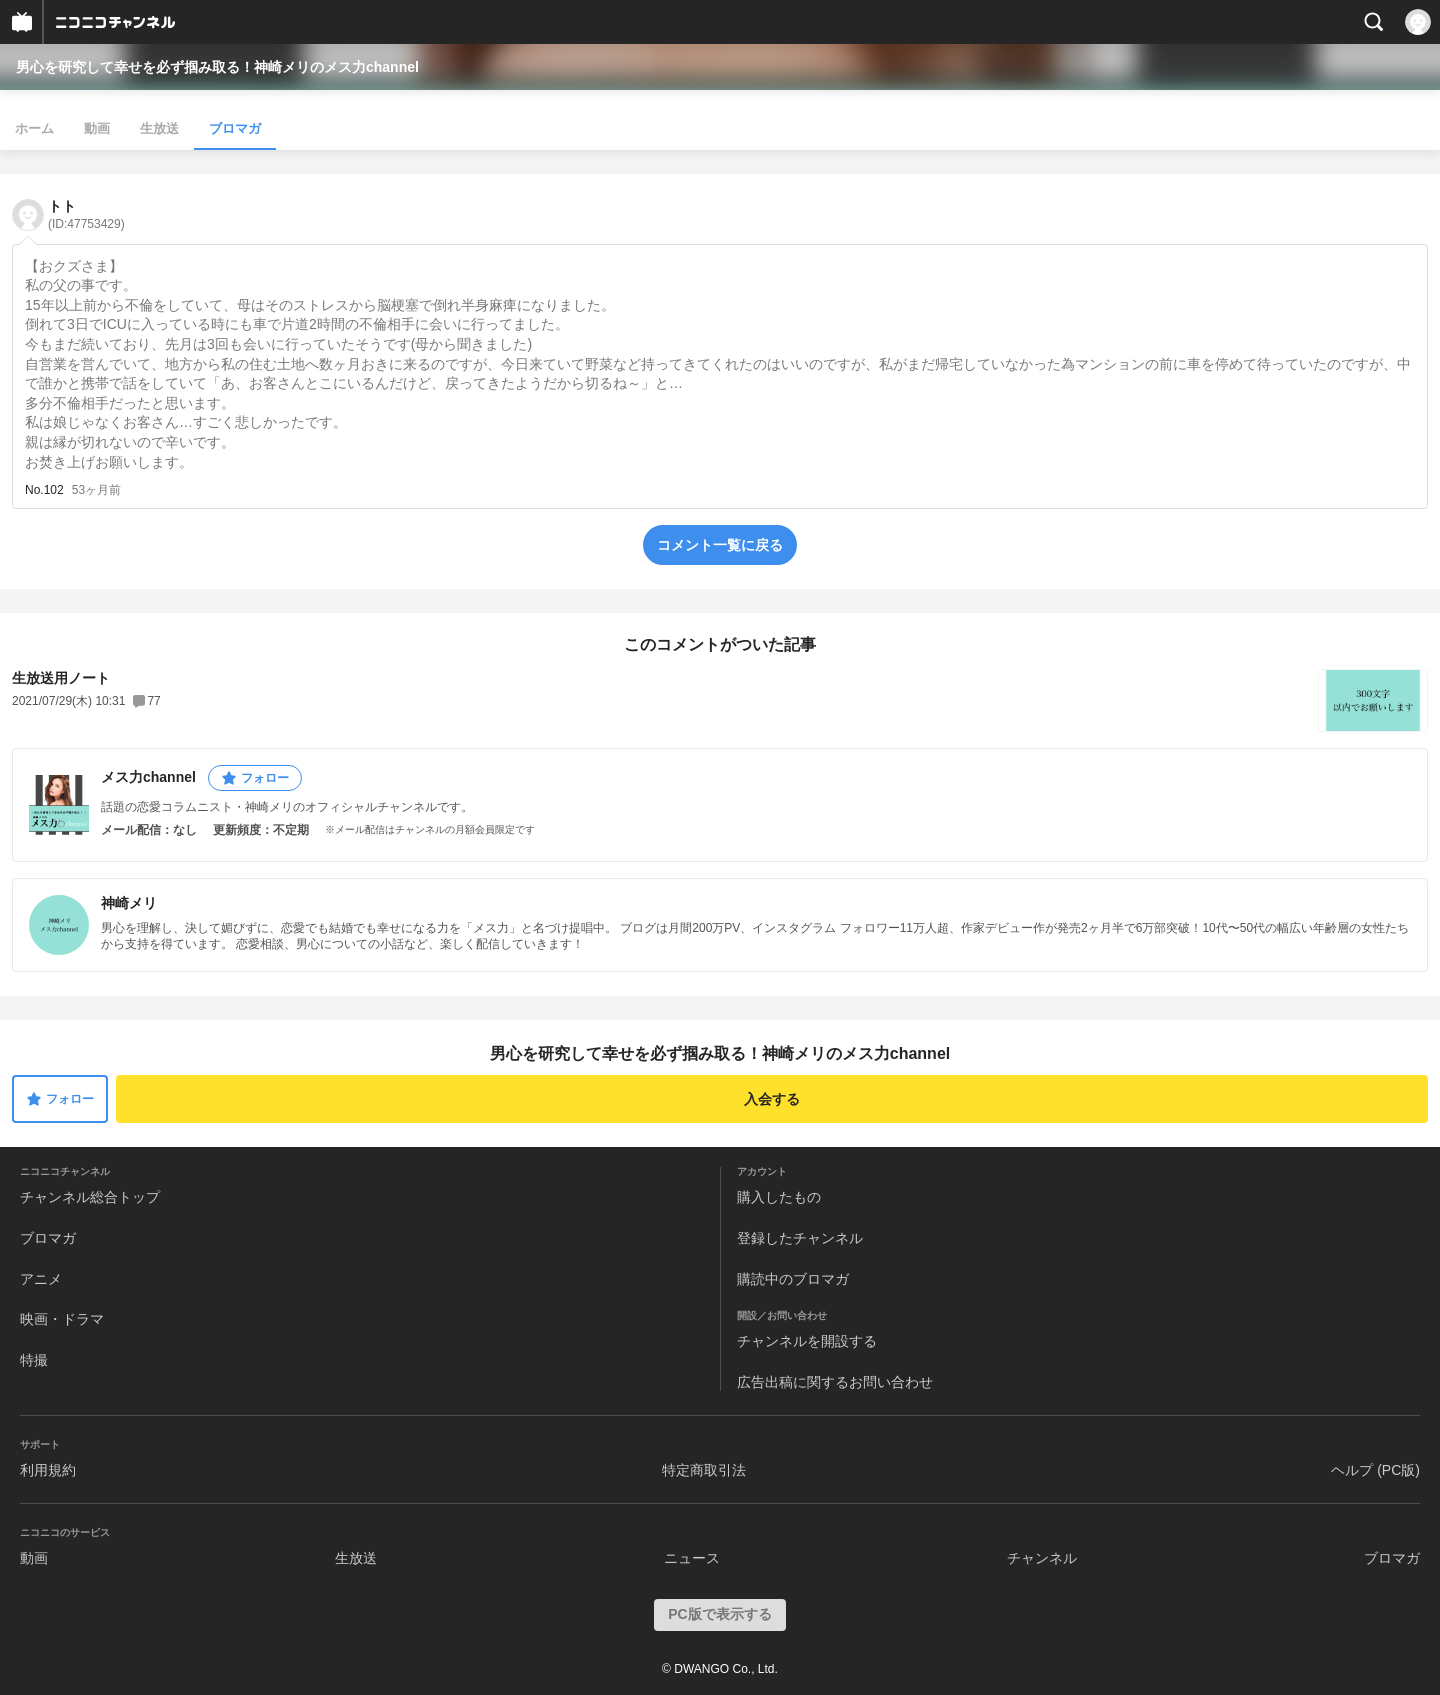 This screenshot has height=1695, width=1440. I want to click on ヘルプ (PC版), so click(1375, 1470).